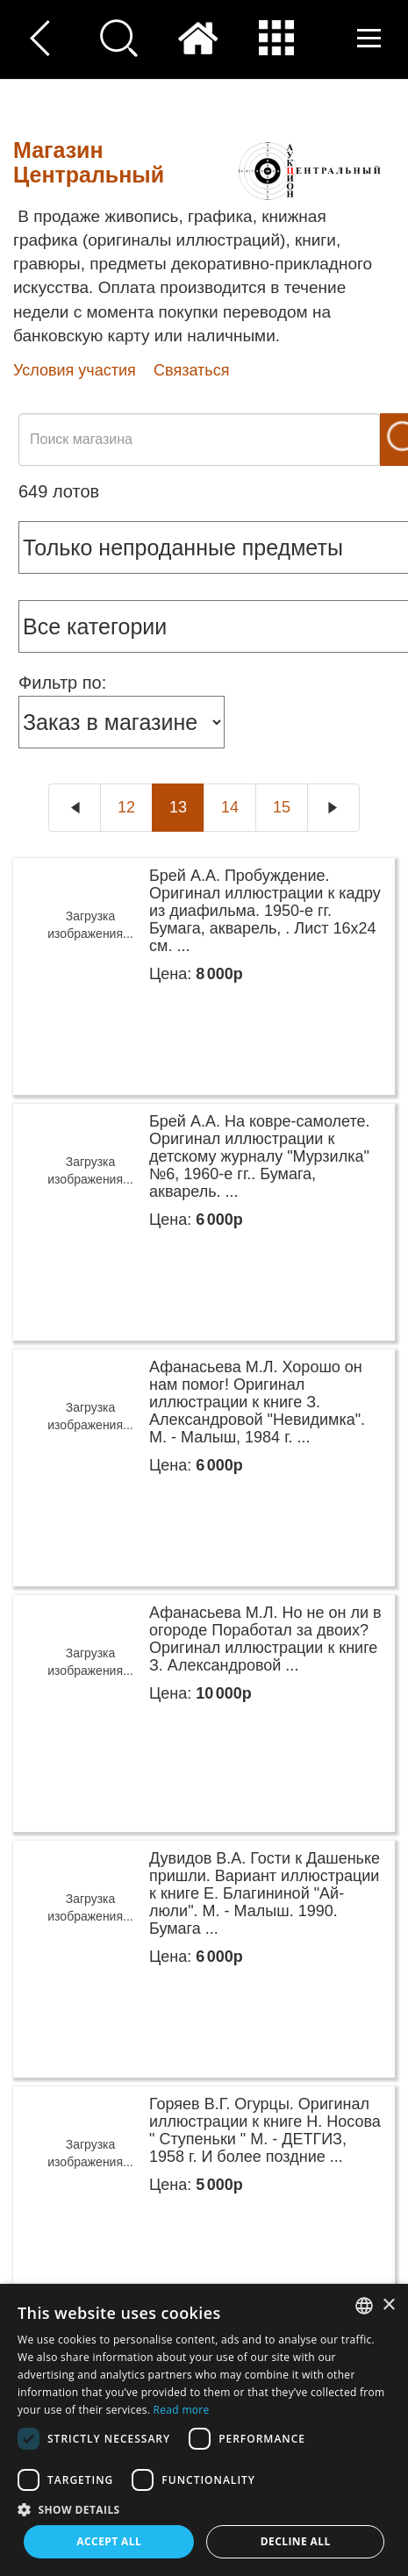 This screenshot has height=2576, width=408. I want to click on 15, so click(281, 807).